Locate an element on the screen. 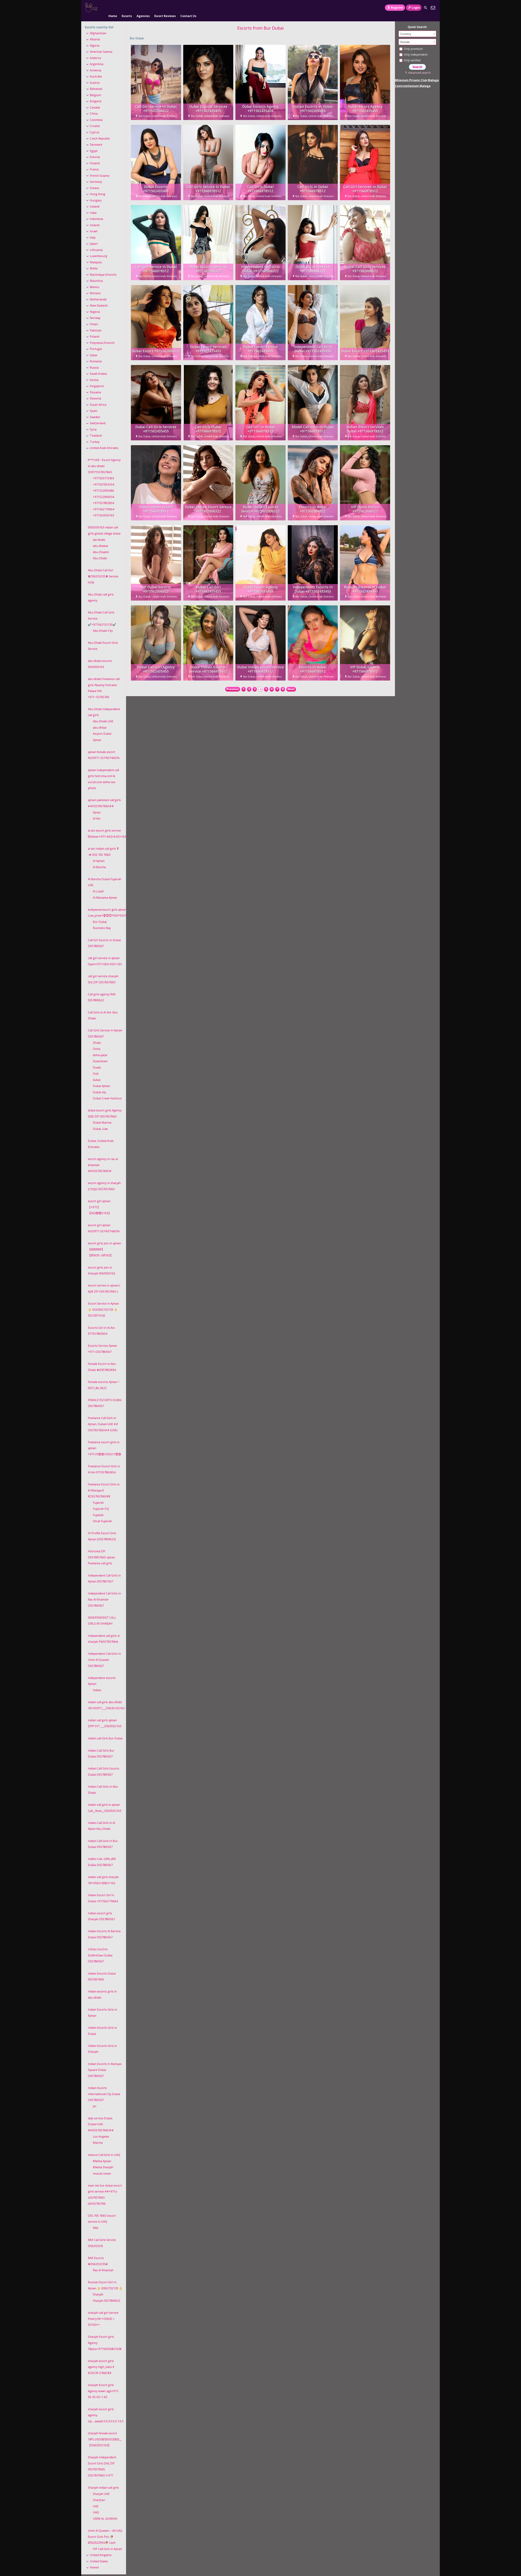 The height and width of the screenshot is (2576, 521). Dub is located at coordinates (96, 1068).